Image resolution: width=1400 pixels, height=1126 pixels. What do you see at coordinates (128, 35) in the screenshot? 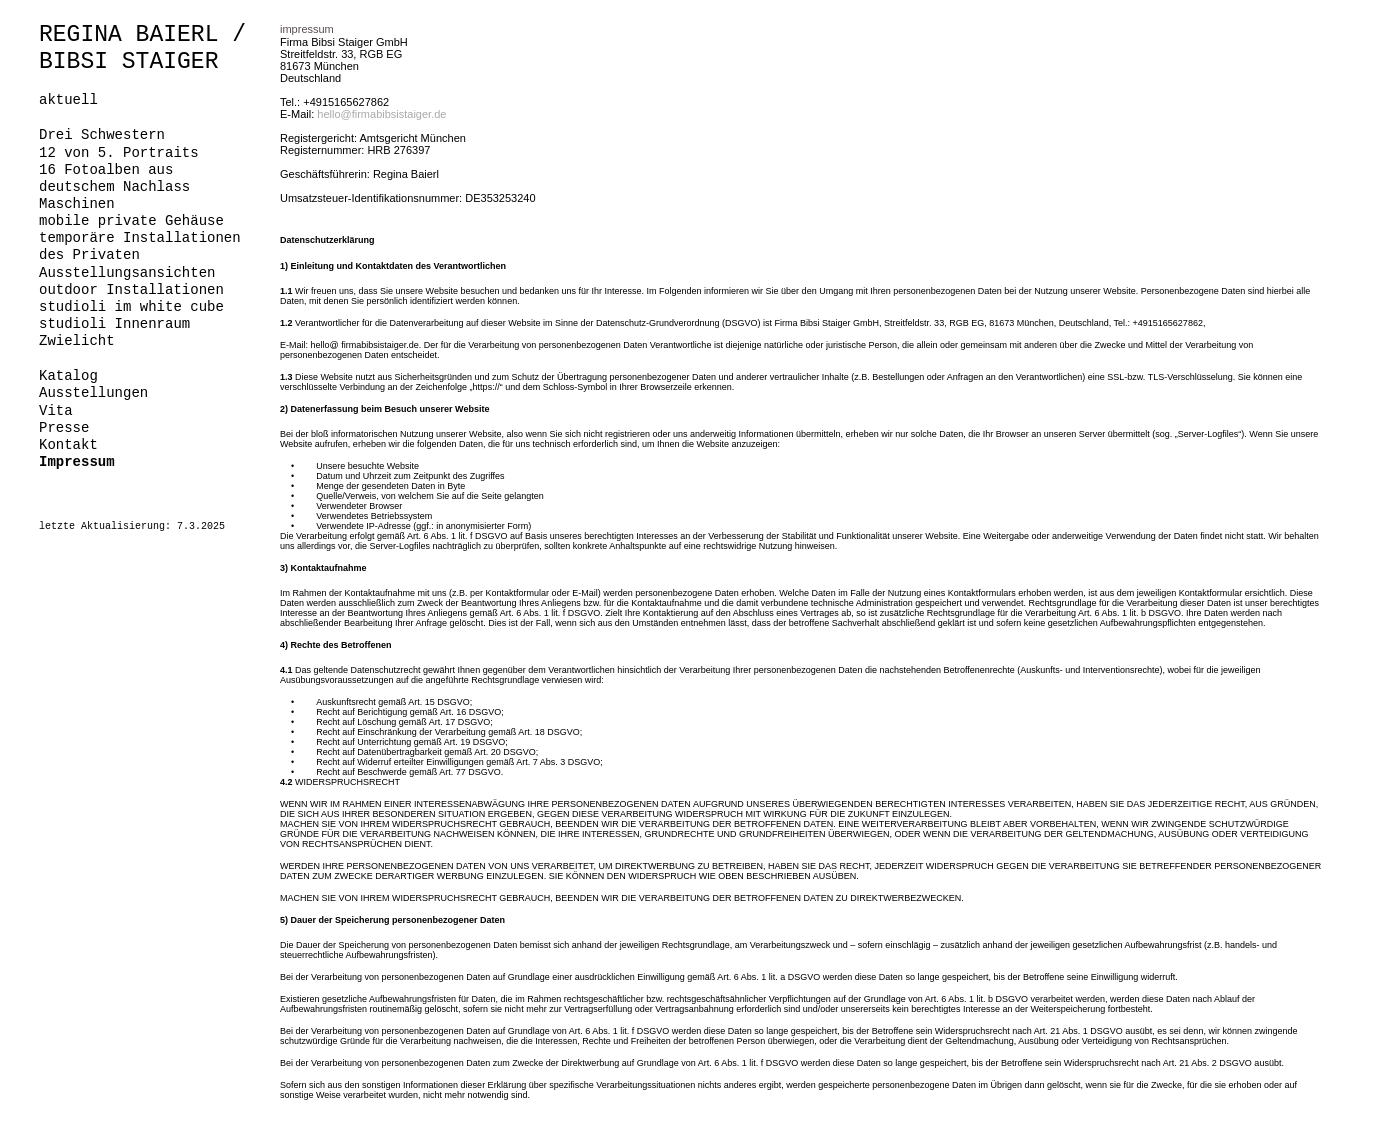
I see `REGINA BAIERL` at bounding box center [128, 35].